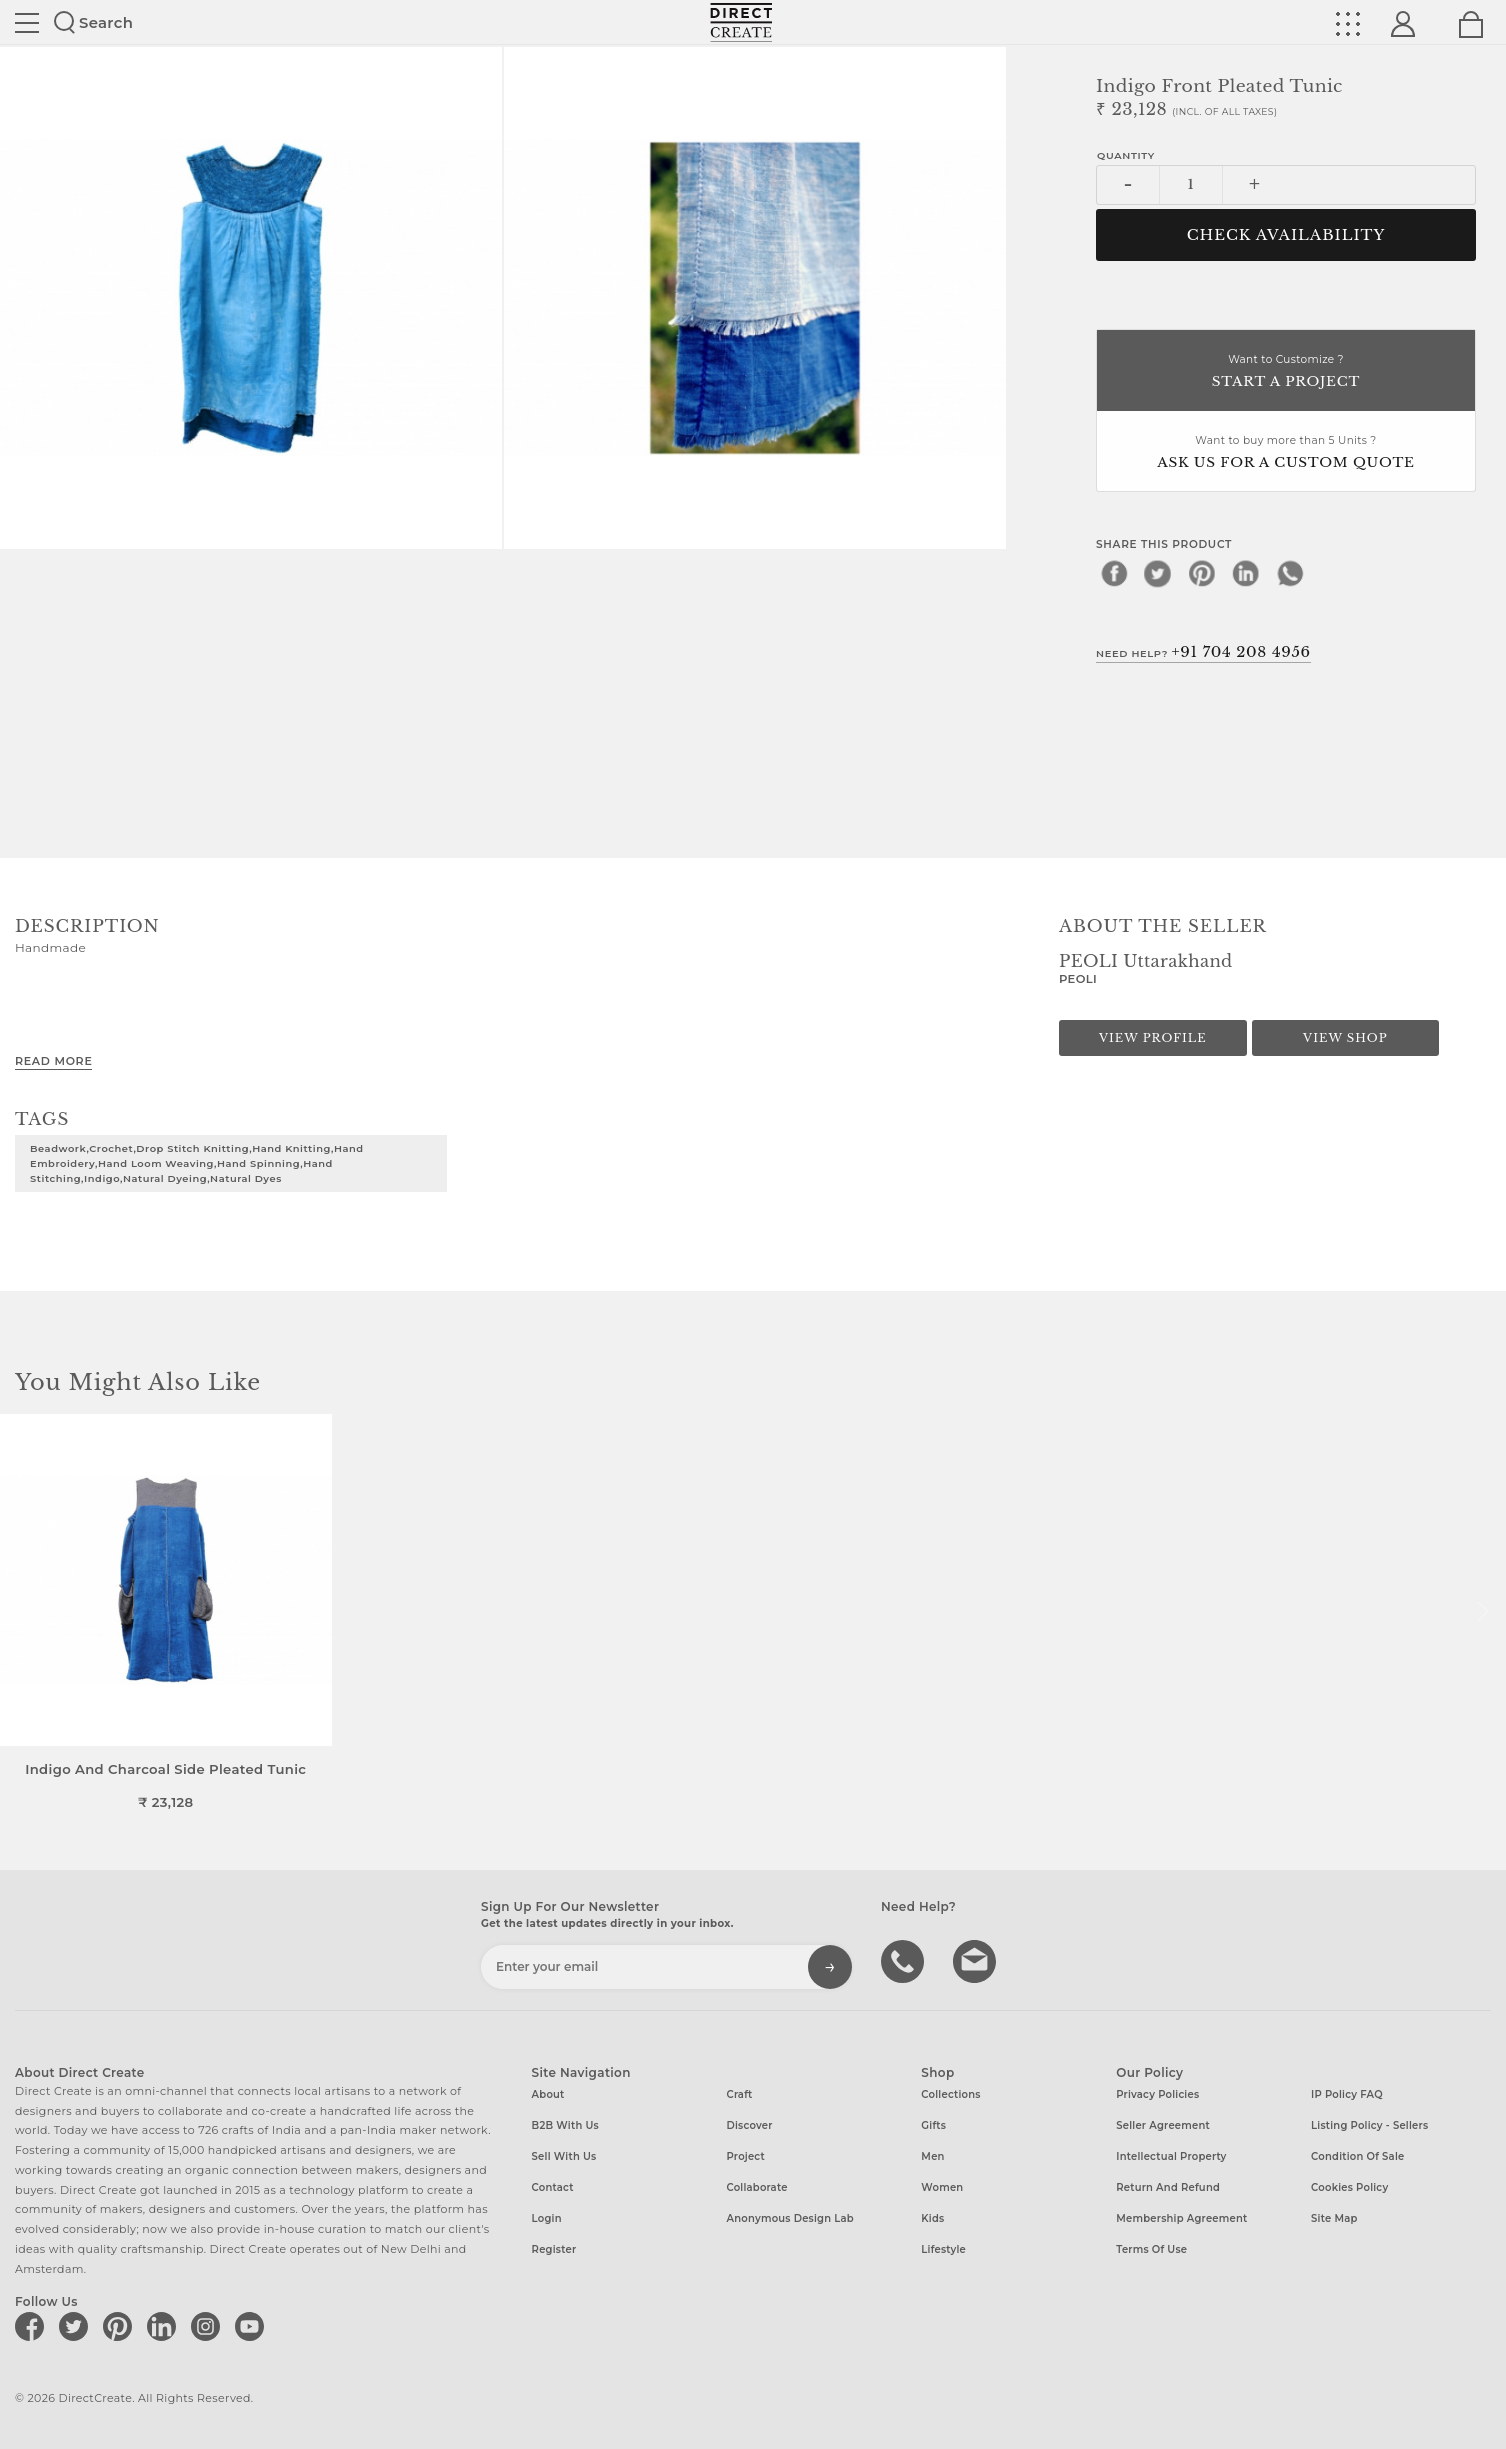 The image size is (1506, 2449). Describe the element at coordinates (553, 2187) in the screenshot. I see `Contact` at that location.